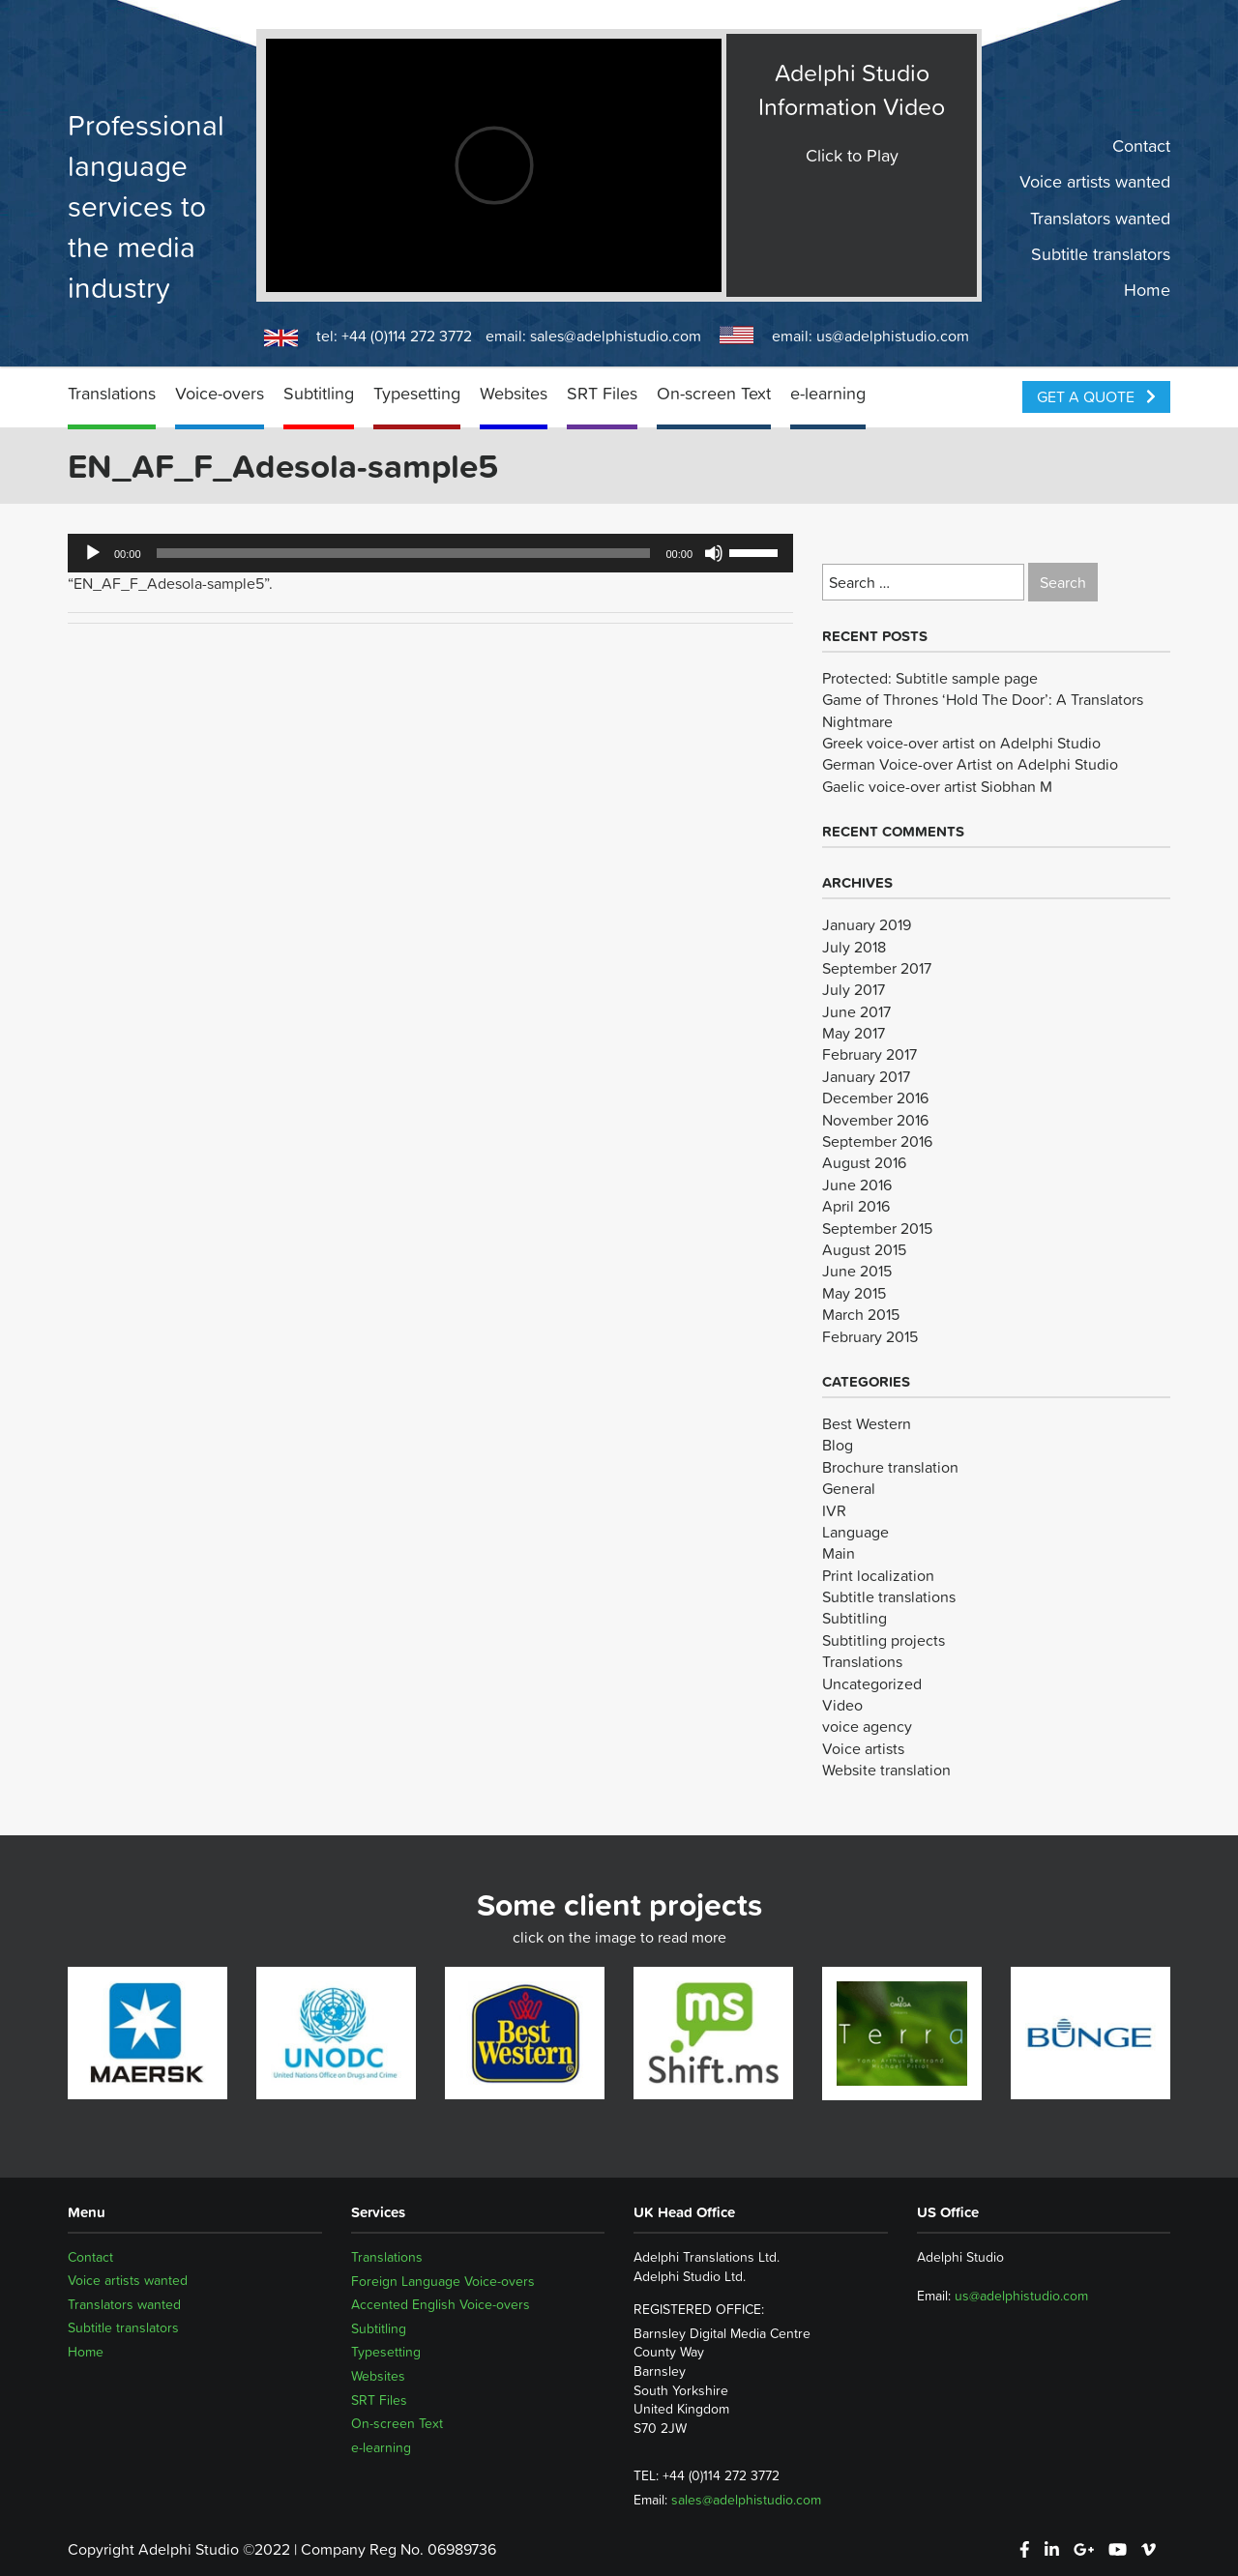  I want to click on Accented English Voice-overs, so click(440, 2304).